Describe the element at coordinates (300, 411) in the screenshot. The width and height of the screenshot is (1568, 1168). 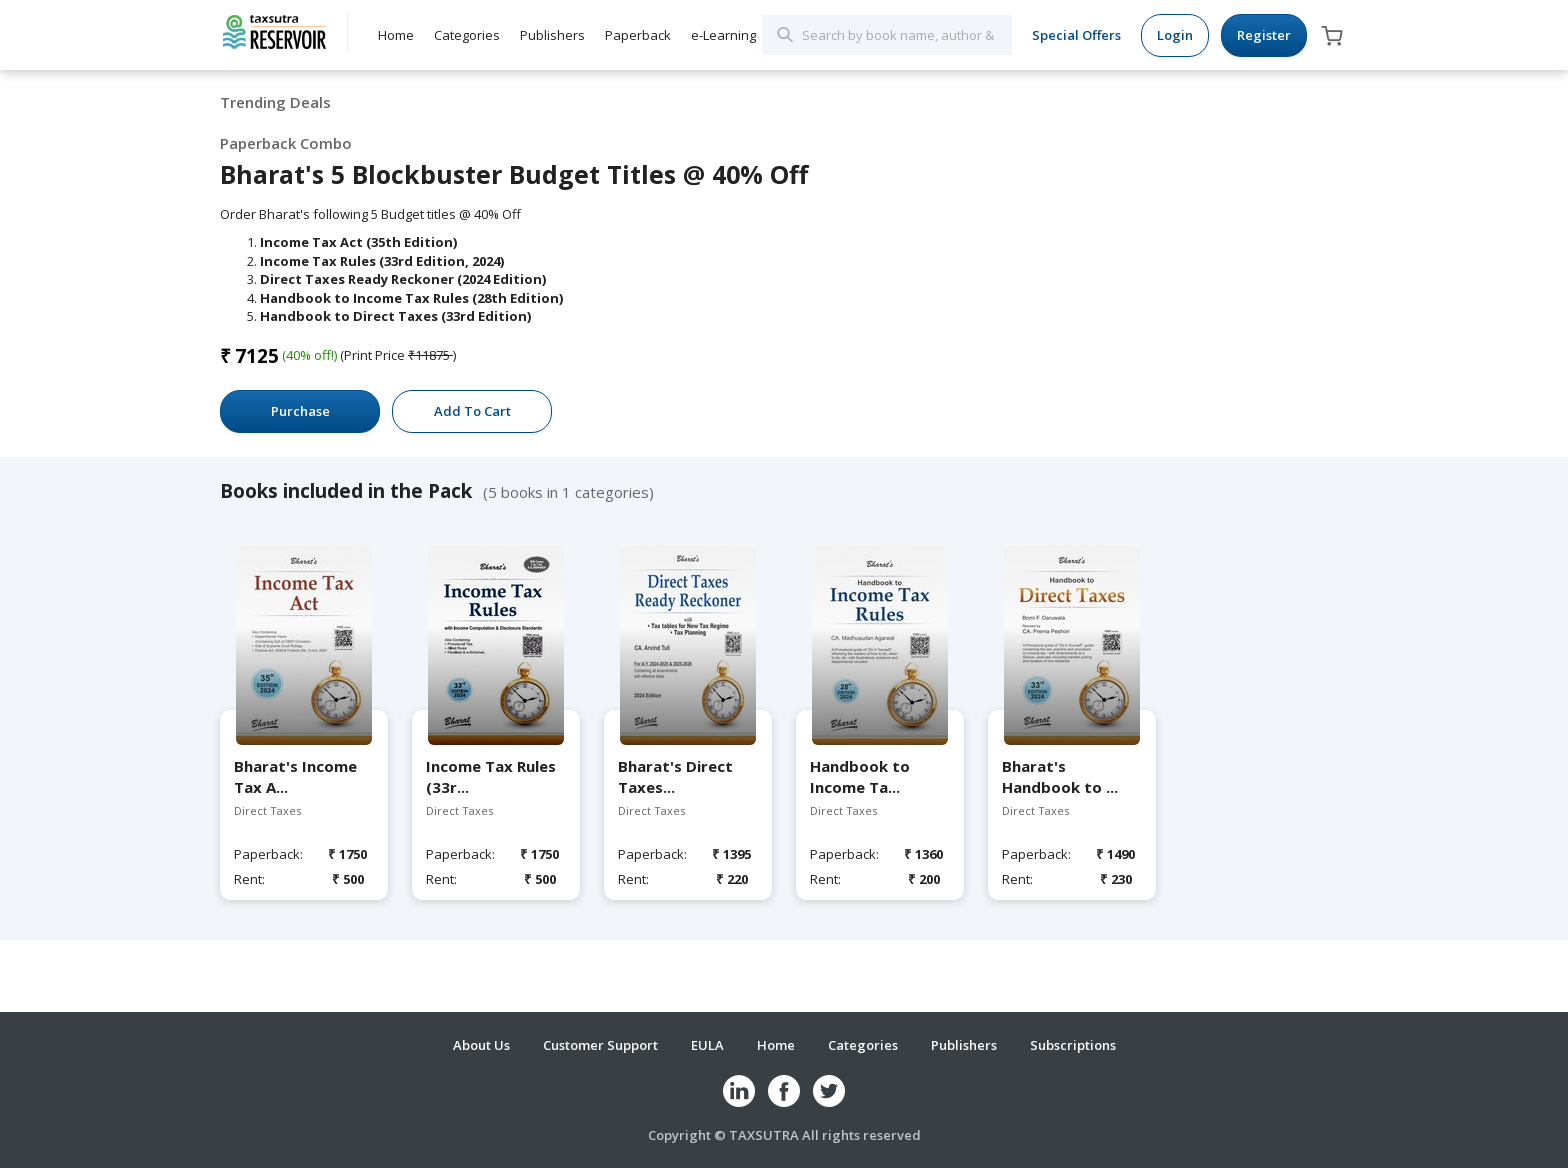
I see `Purchase` at that location.